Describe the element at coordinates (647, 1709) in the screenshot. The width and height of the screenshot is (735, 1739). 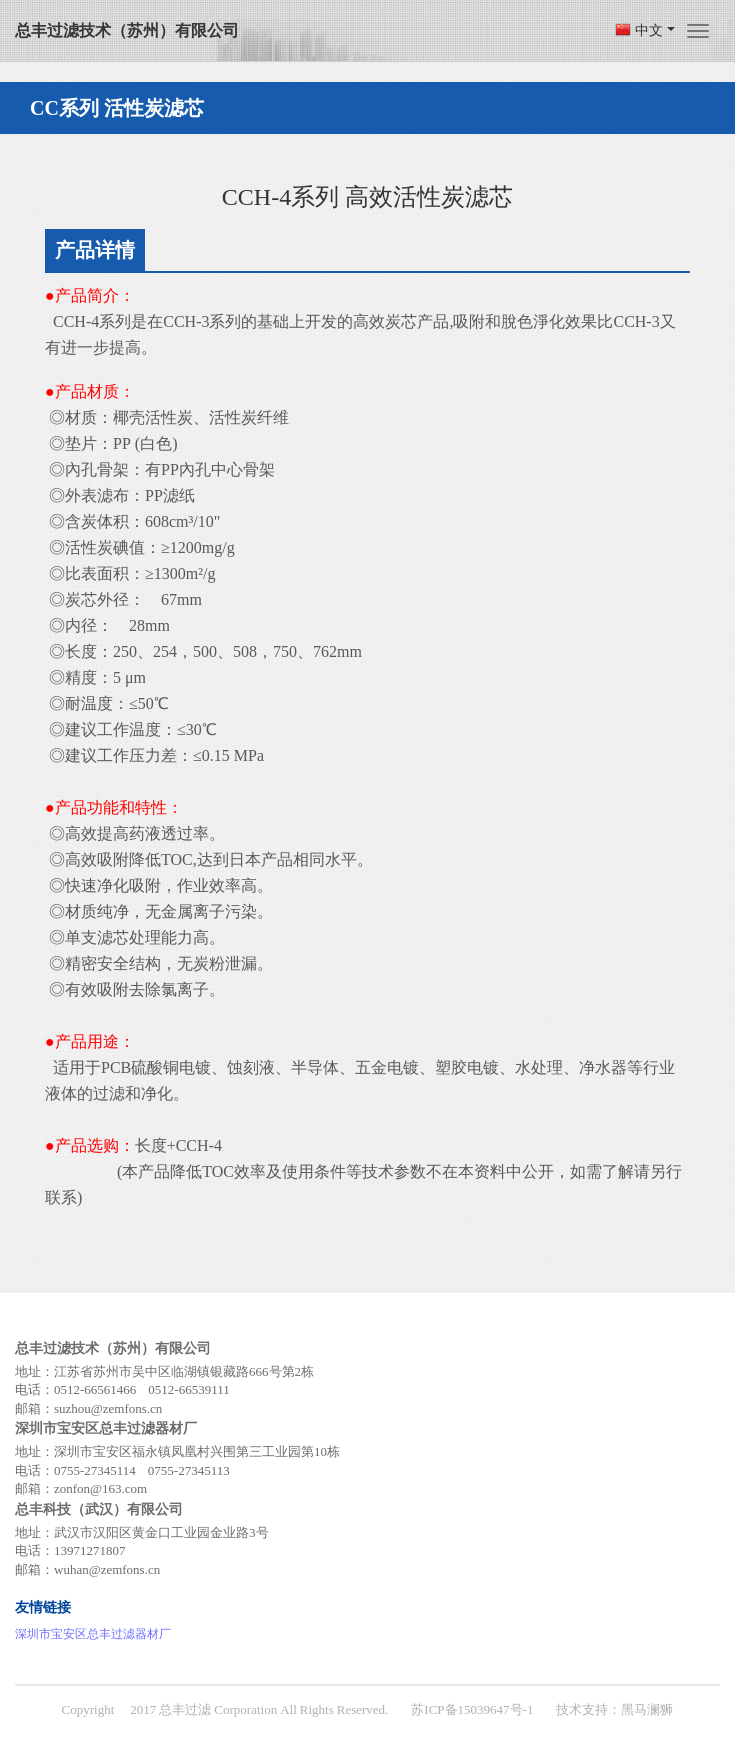
I see `黑马澜狮` at that location.